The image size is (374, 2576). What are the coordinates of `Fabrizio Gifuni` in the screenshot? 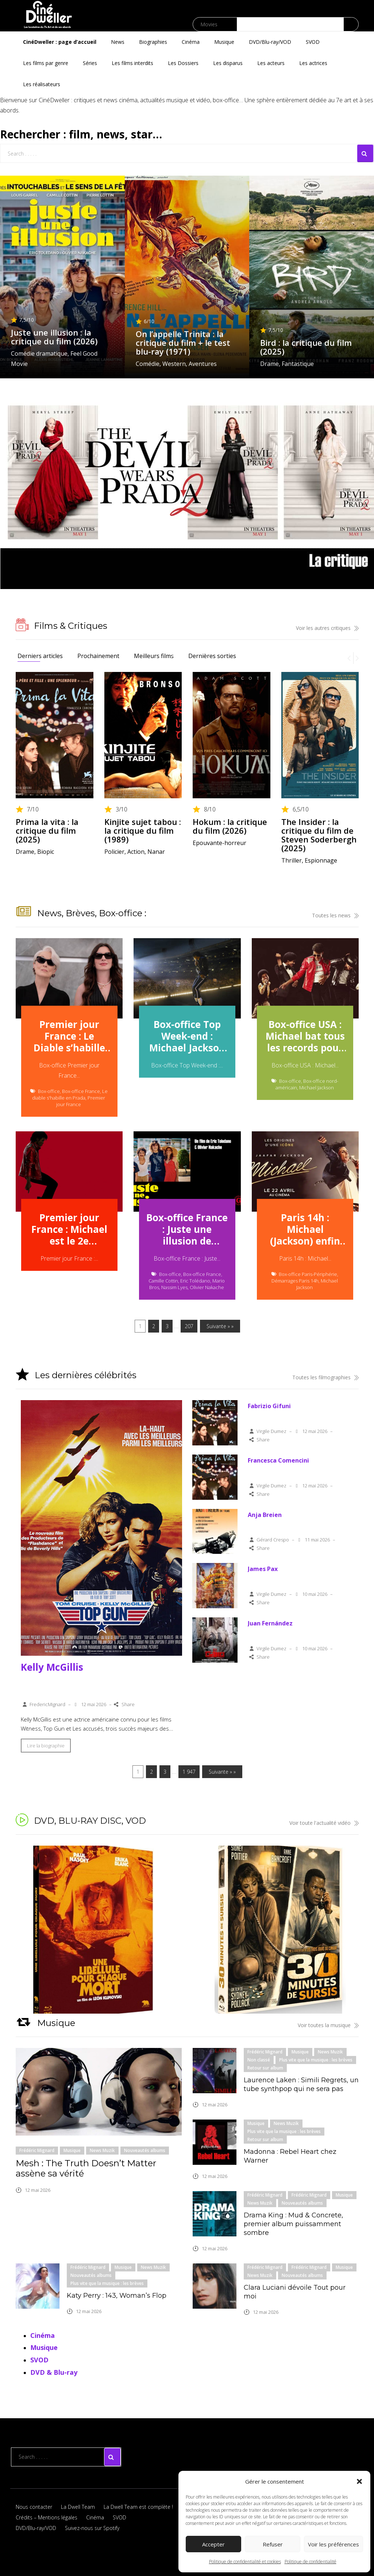 It's located at (269, 1406).